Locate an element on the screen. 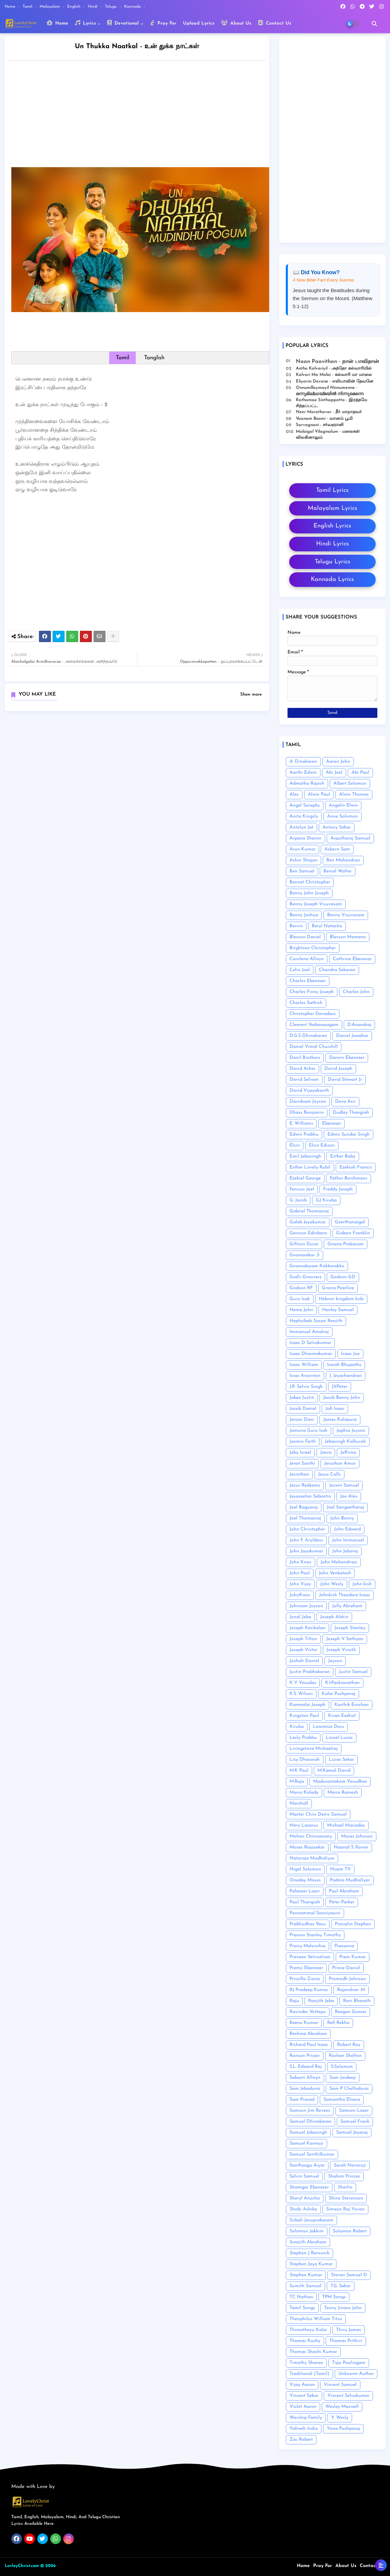 The width and height of the screenshot is (390, 2576). Aarthi Edwin is located at coordinates (303, 772).